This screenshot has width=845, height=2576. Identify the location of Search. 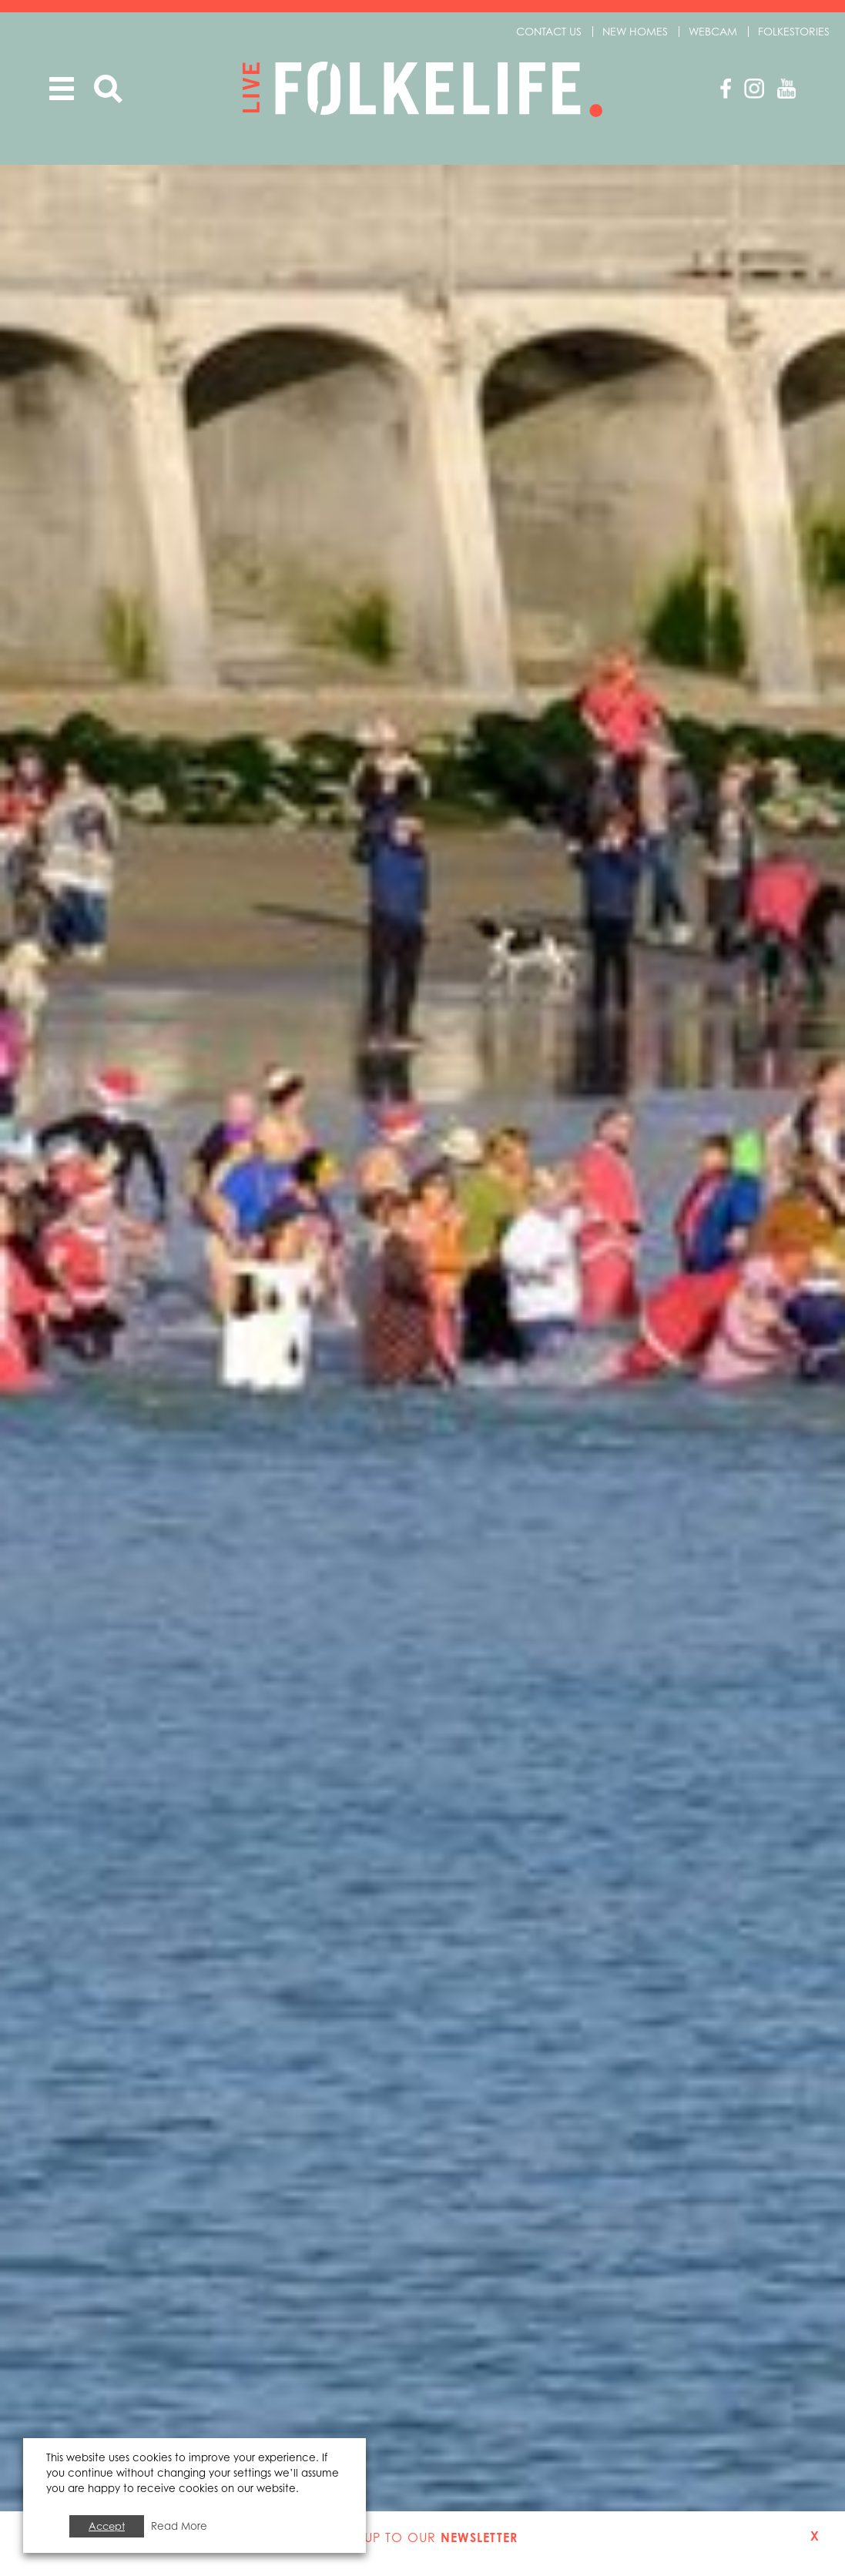
(108, 89).